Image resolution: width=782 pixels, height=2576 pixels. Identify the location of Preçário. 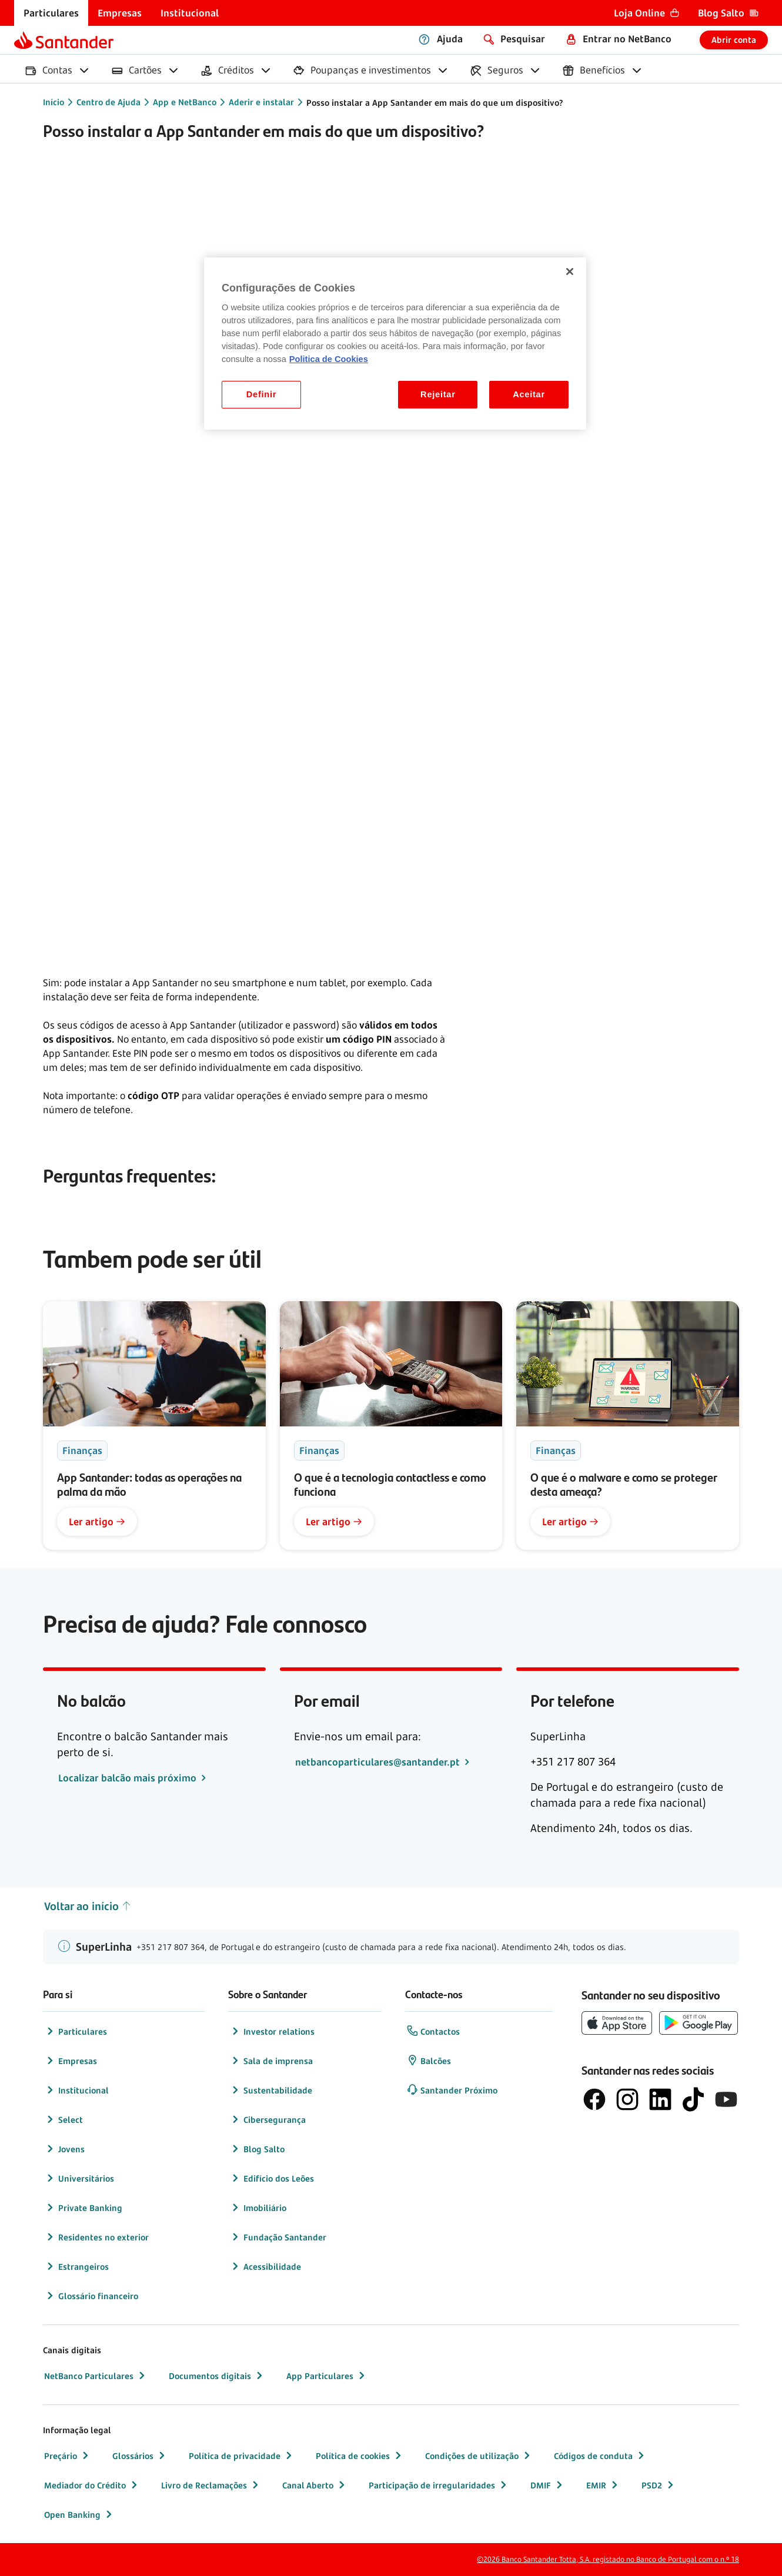
(67, 2455).